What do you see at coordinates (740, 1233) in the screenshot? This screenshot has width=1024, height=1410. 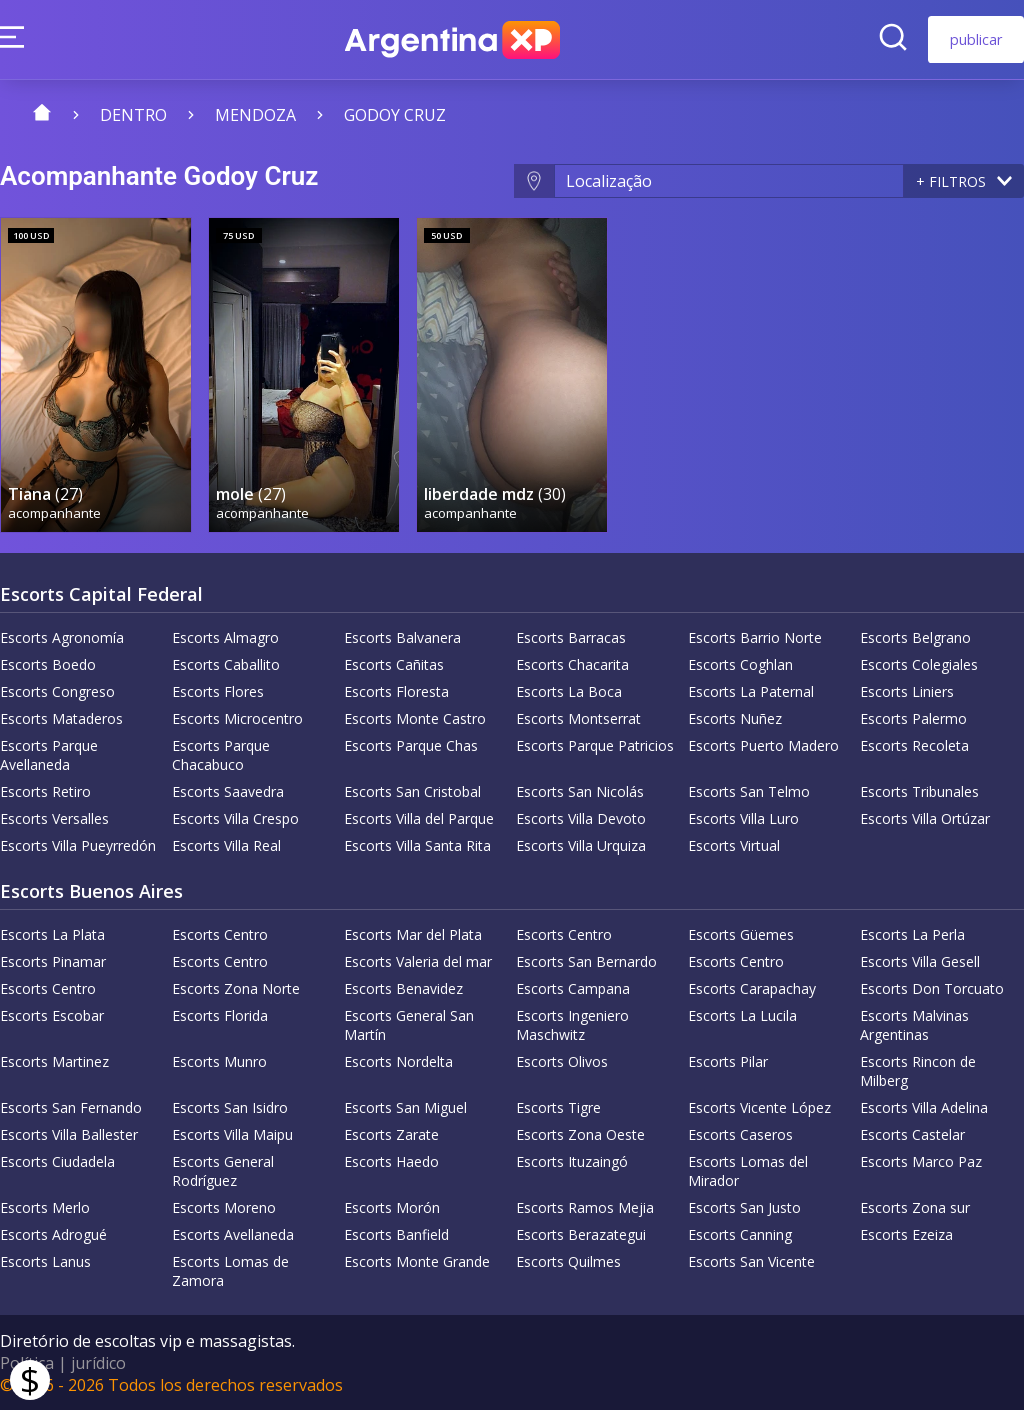 I see `Escorts Canning` at bounding box center [740, 1233].